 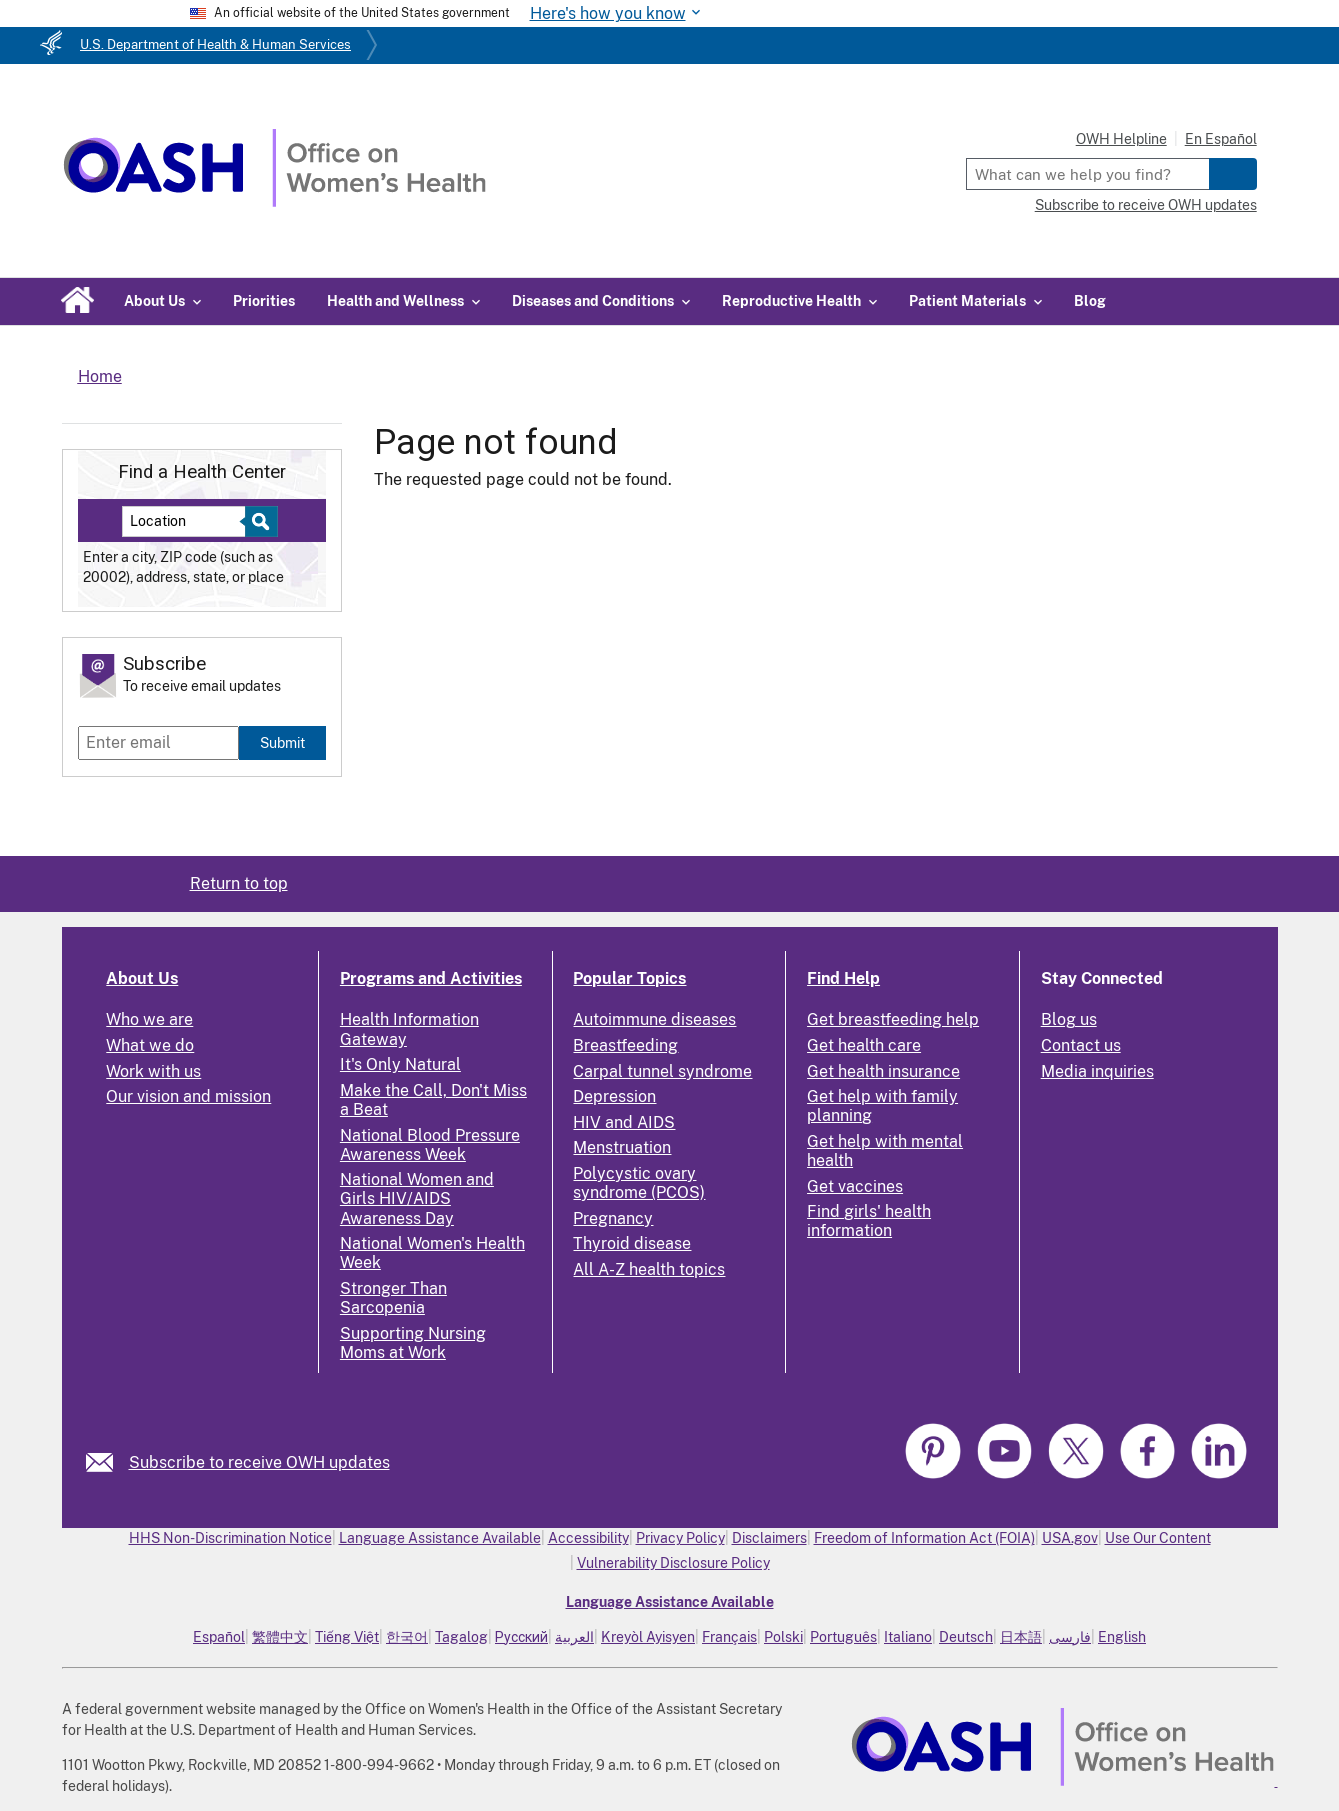 I want to click on [Enter email], so click(x=158, y=743).